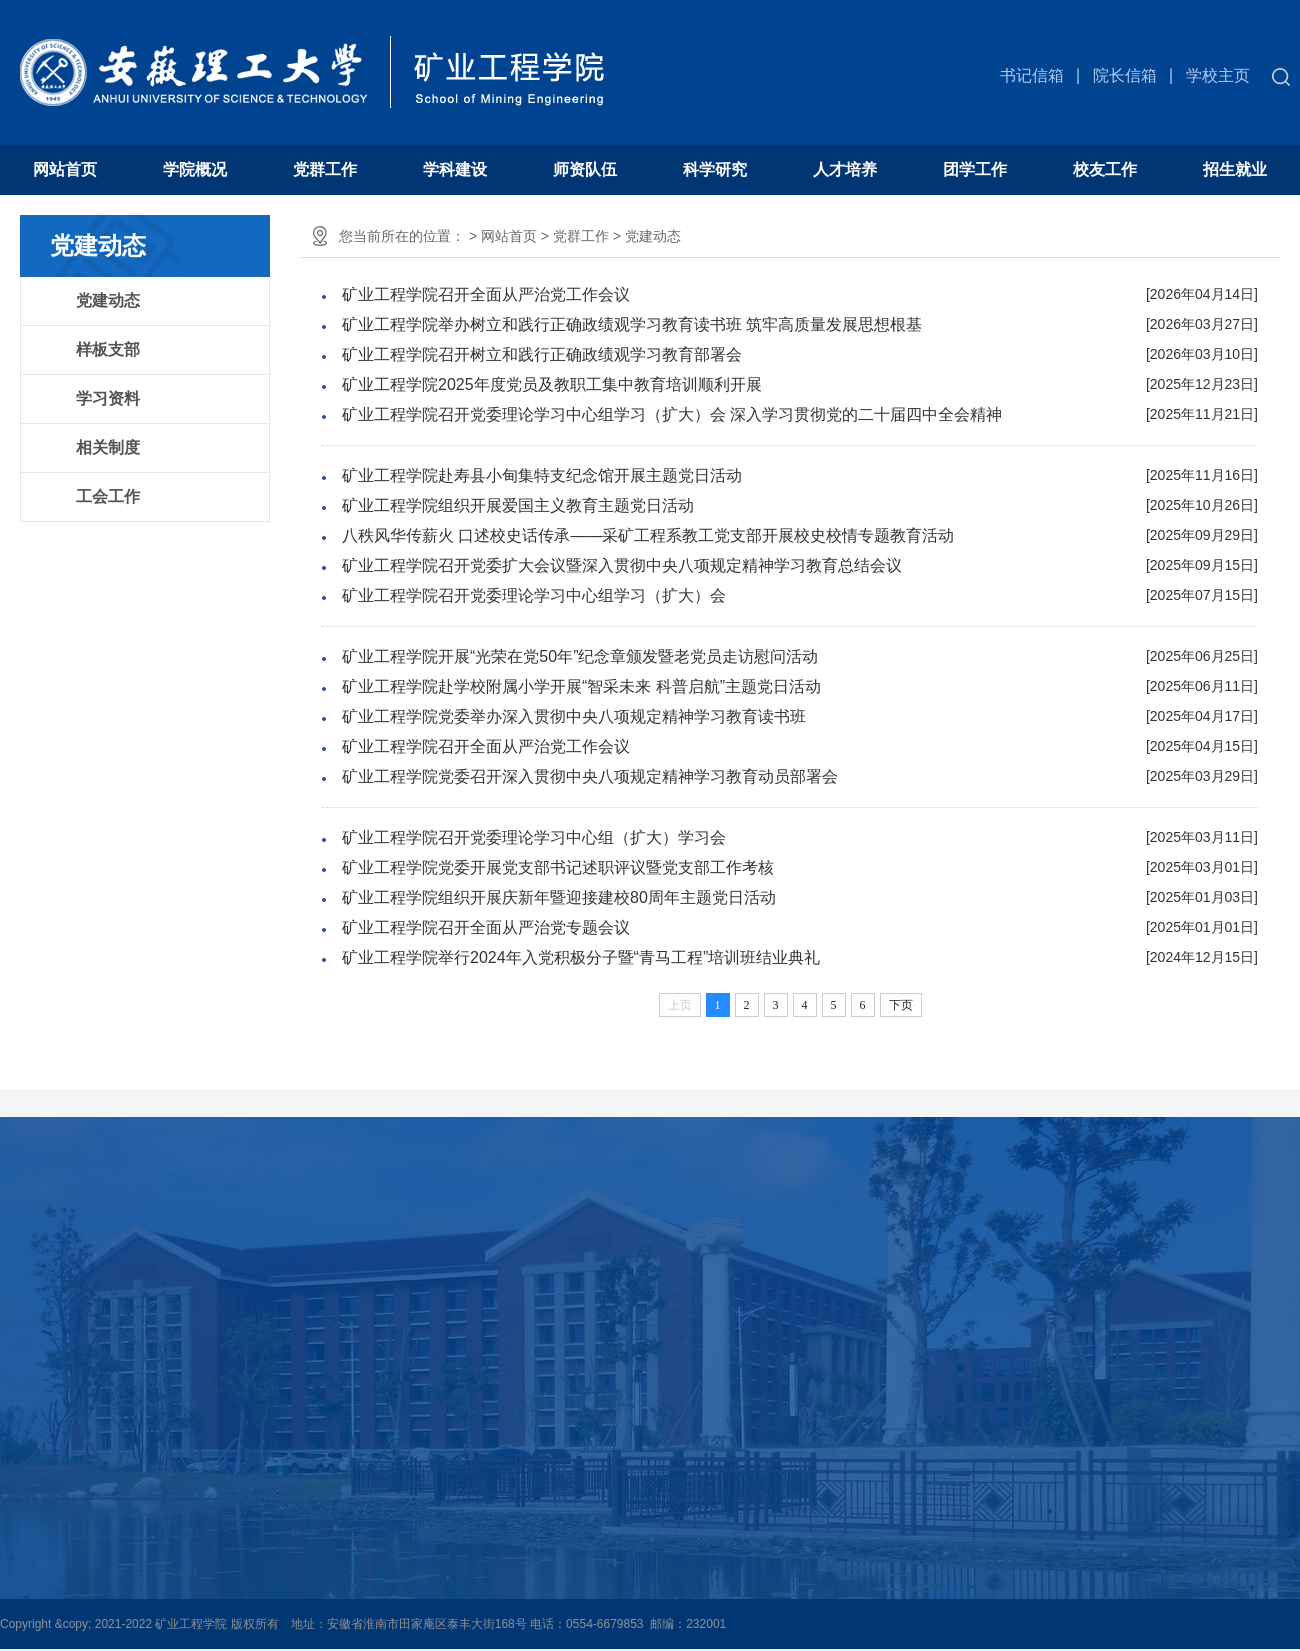 The image size is (1300, 1651). I want to click on 矿业工程学院召开党委扩大会议暨深入贯彻中央八项规定精神学习教育总结会议, so click(622, 565).